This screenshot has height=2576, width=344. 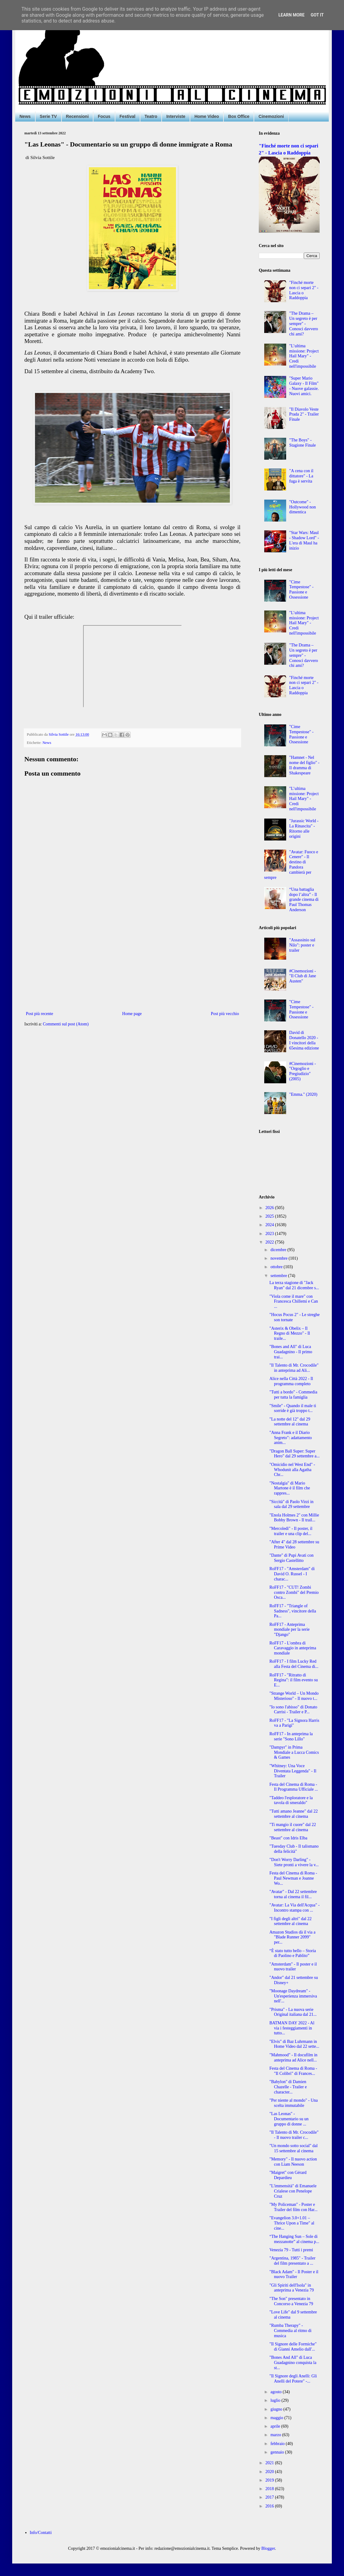 What do you see at coordinates (293, 2071) in the screenshot?
I see `Festa del Cinema di Roma - "Il Colibrì" di Frances...` at bounding box center [293, 2071].